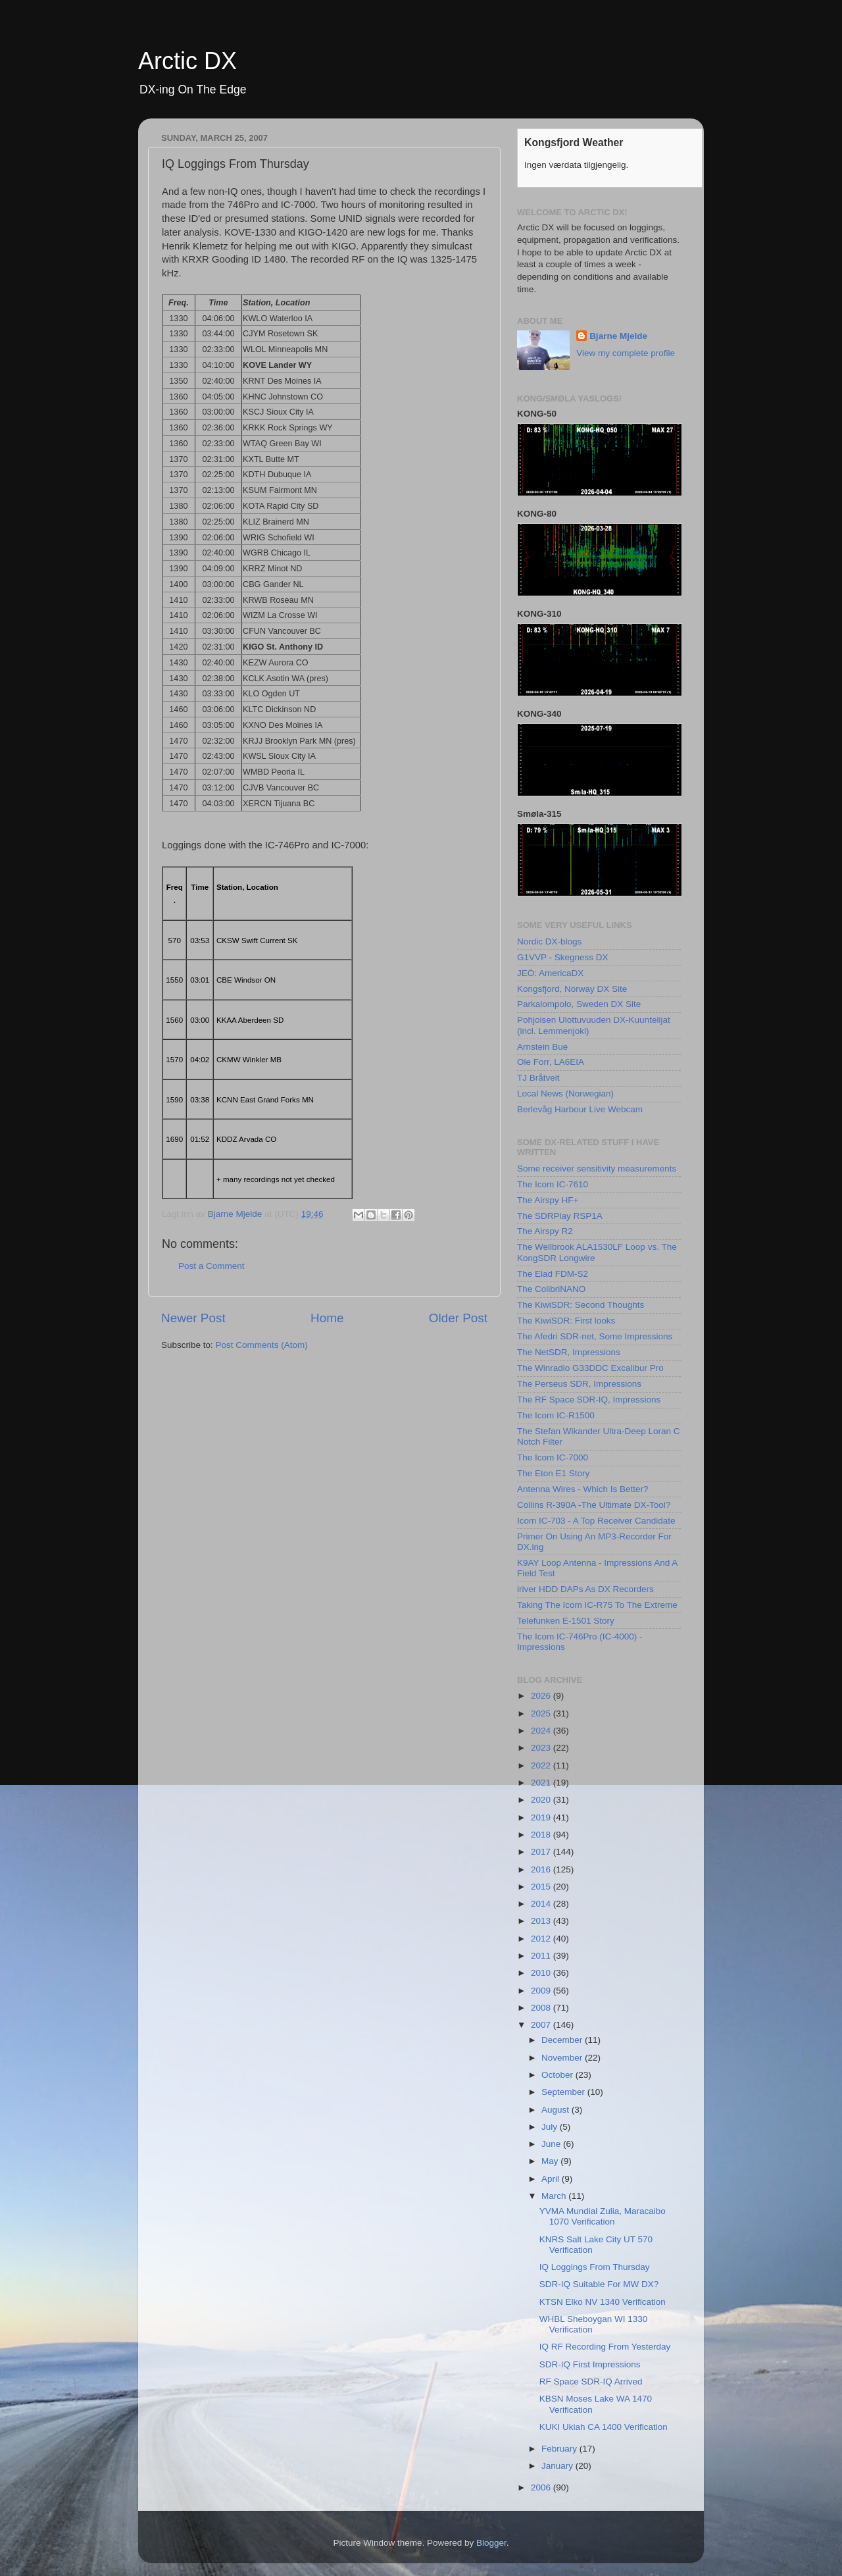  What do you see at coordinates (602, 2216) in the screenshot?
I see `YVMA Mundial Zulia, Maracaibo 1070 Verification` at bounding box center [602, 2216].